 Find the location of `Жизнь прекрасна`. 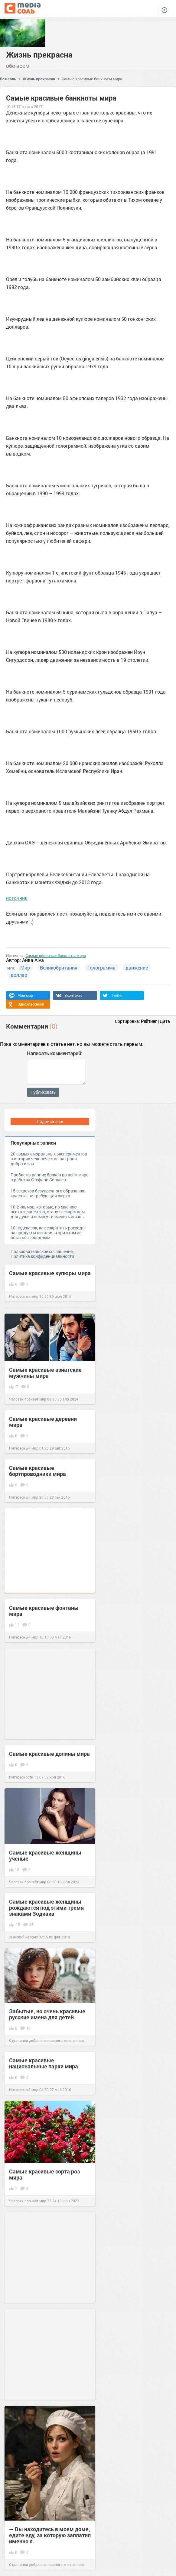

Жизнь прекрасна is located at coordinates (39, 54).